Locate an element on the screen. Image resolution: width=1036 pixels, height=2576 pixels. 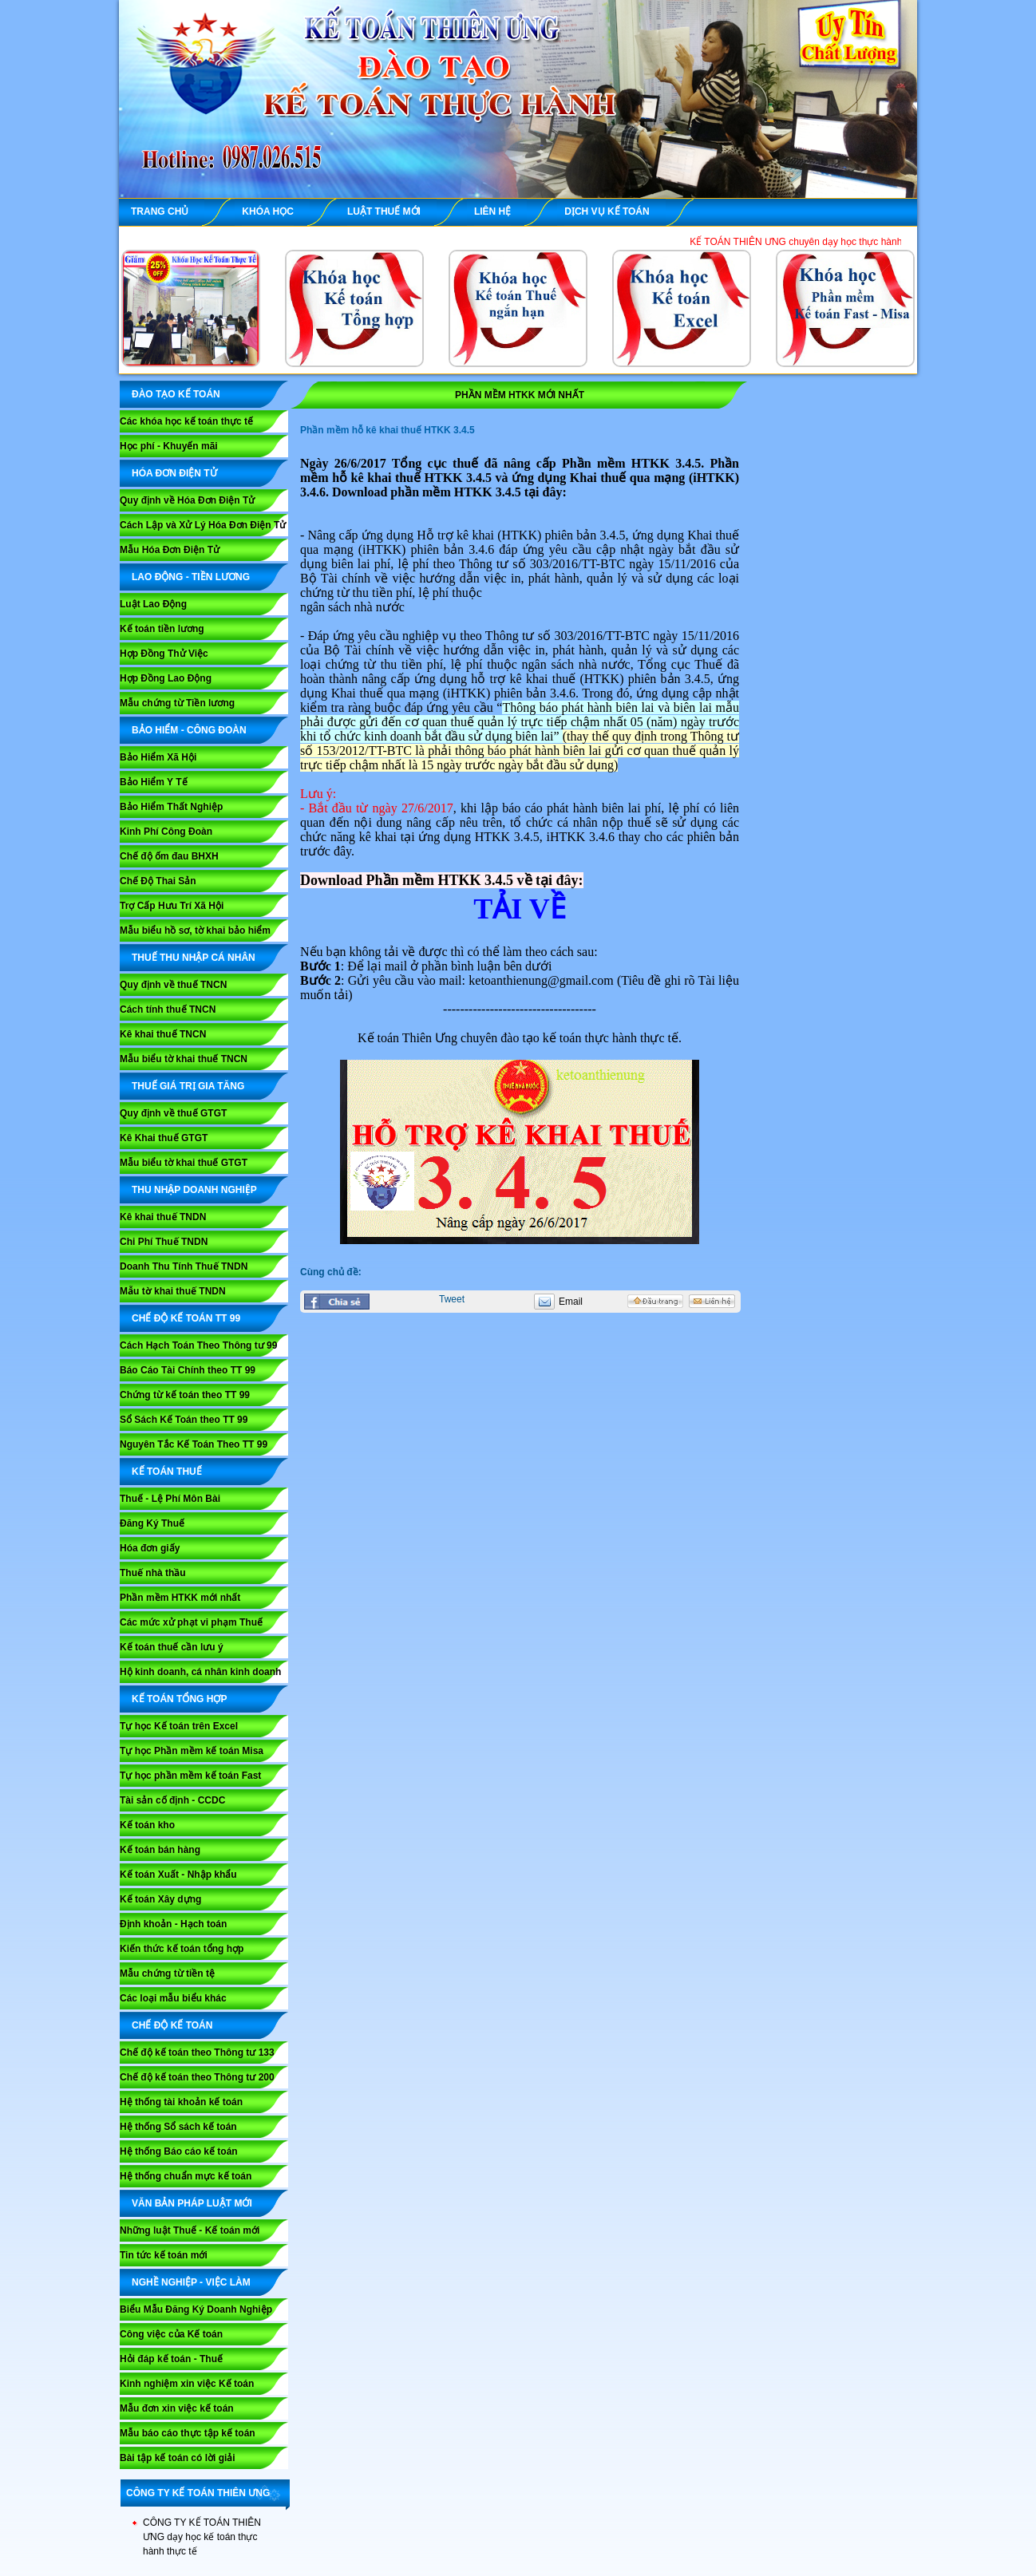
Hệ thống Sổ sách kế toán is located at coordinates (178, 2126).